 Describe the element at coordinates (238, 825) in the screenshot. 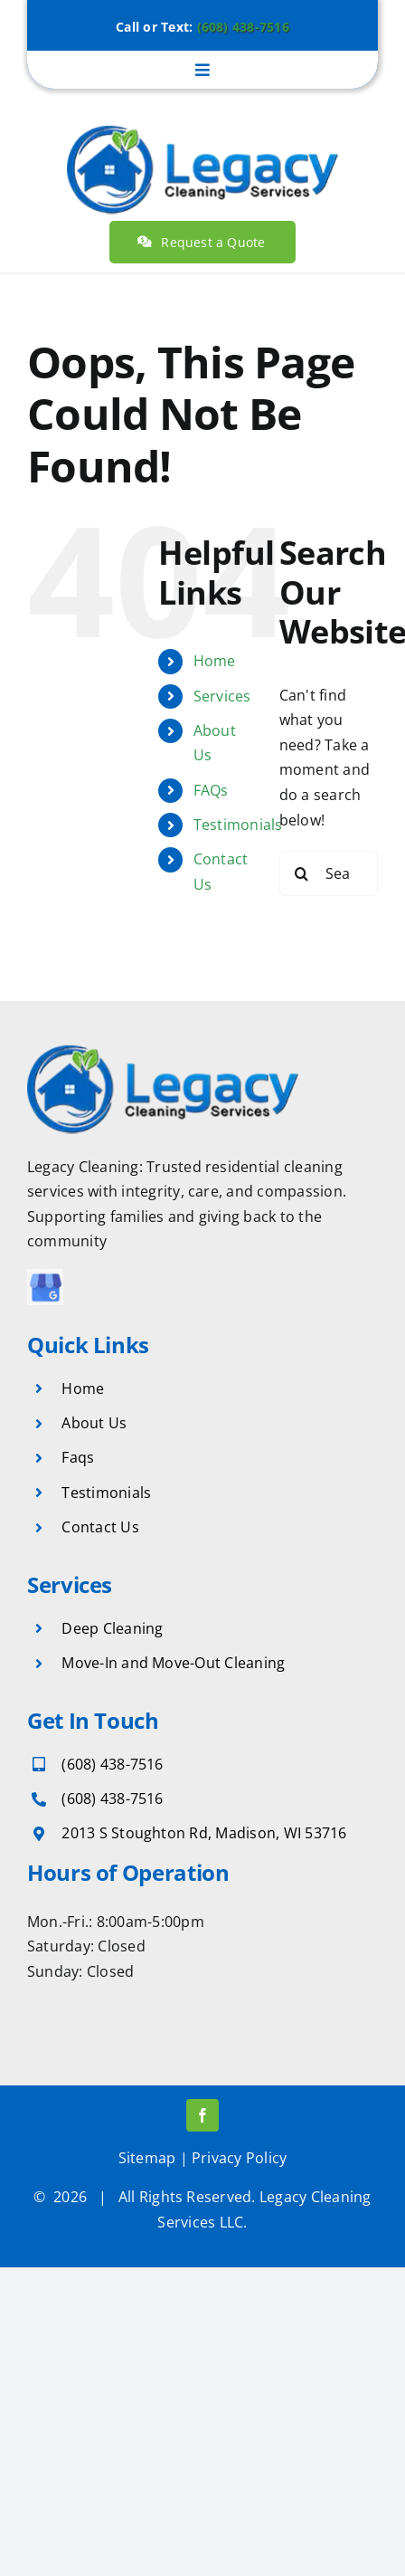

I see `Testimonials` at that location.